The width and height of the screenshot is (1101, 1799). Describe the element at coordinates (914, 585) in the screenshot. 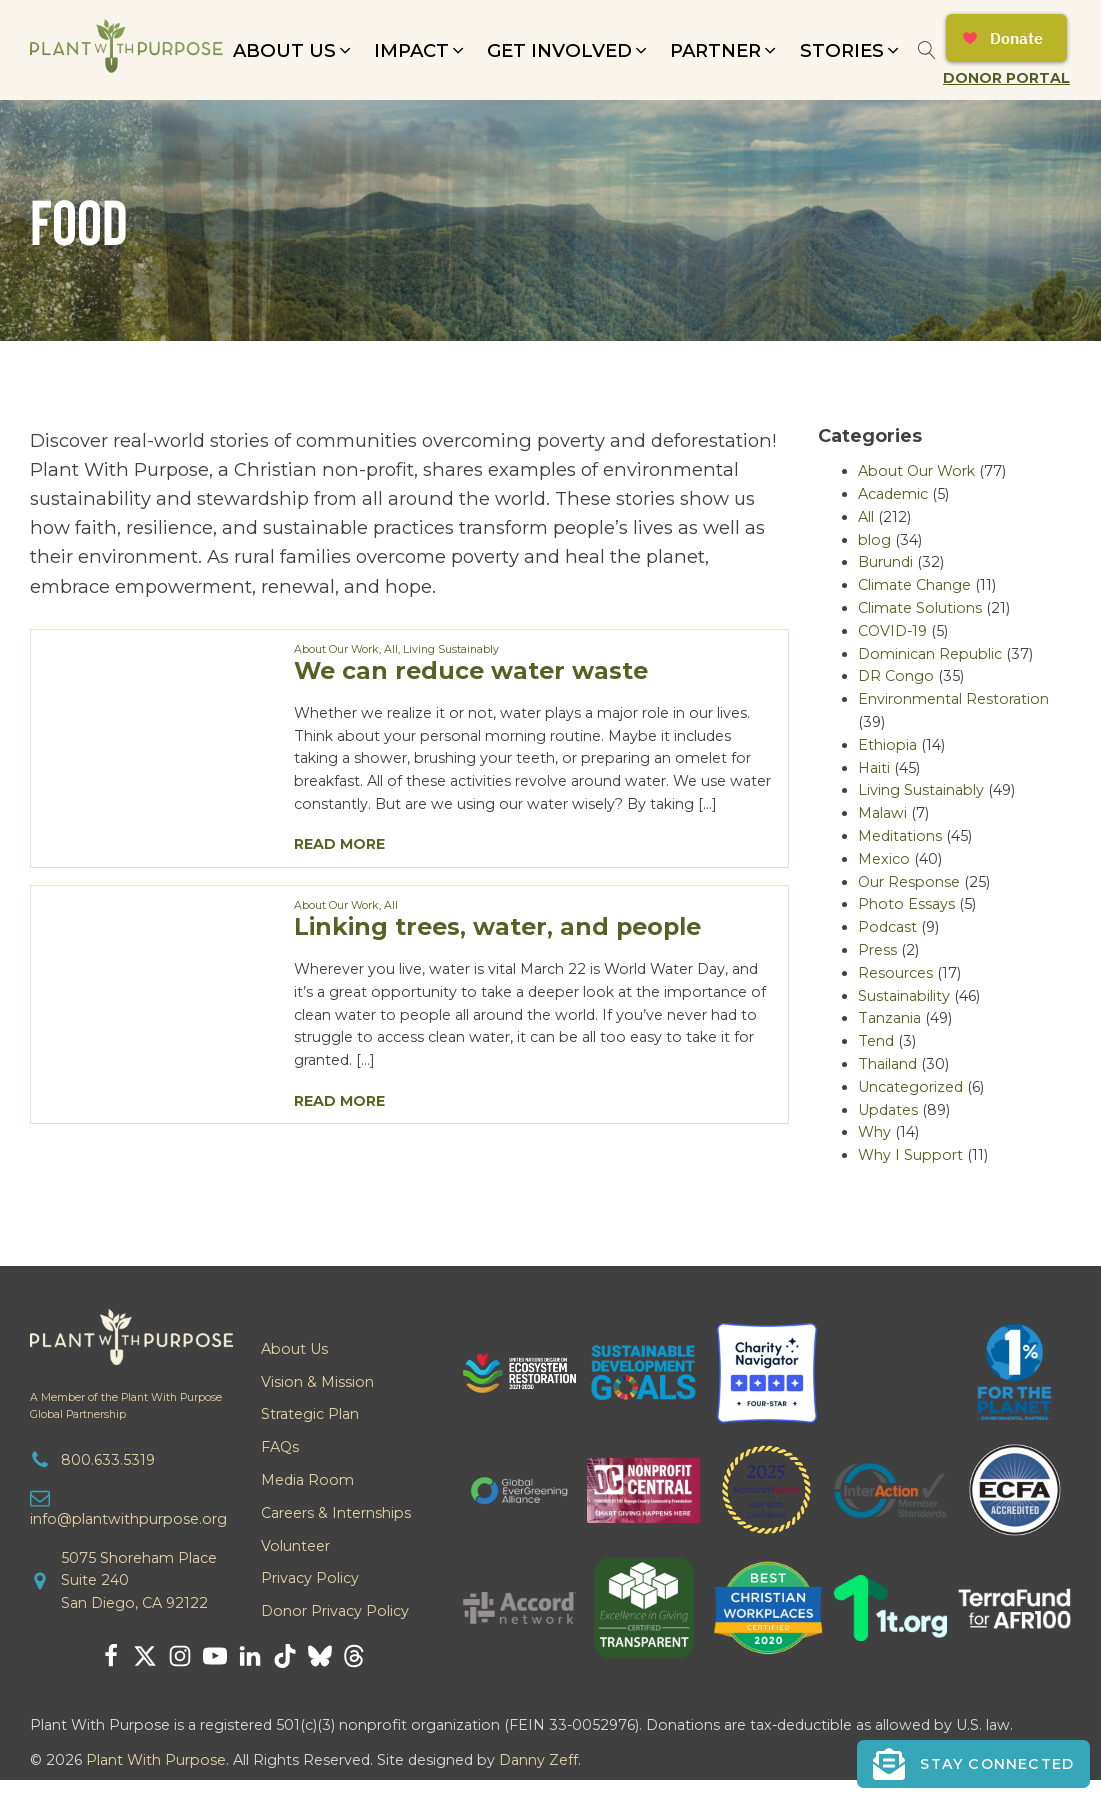

I see `Climate Change` at that location.